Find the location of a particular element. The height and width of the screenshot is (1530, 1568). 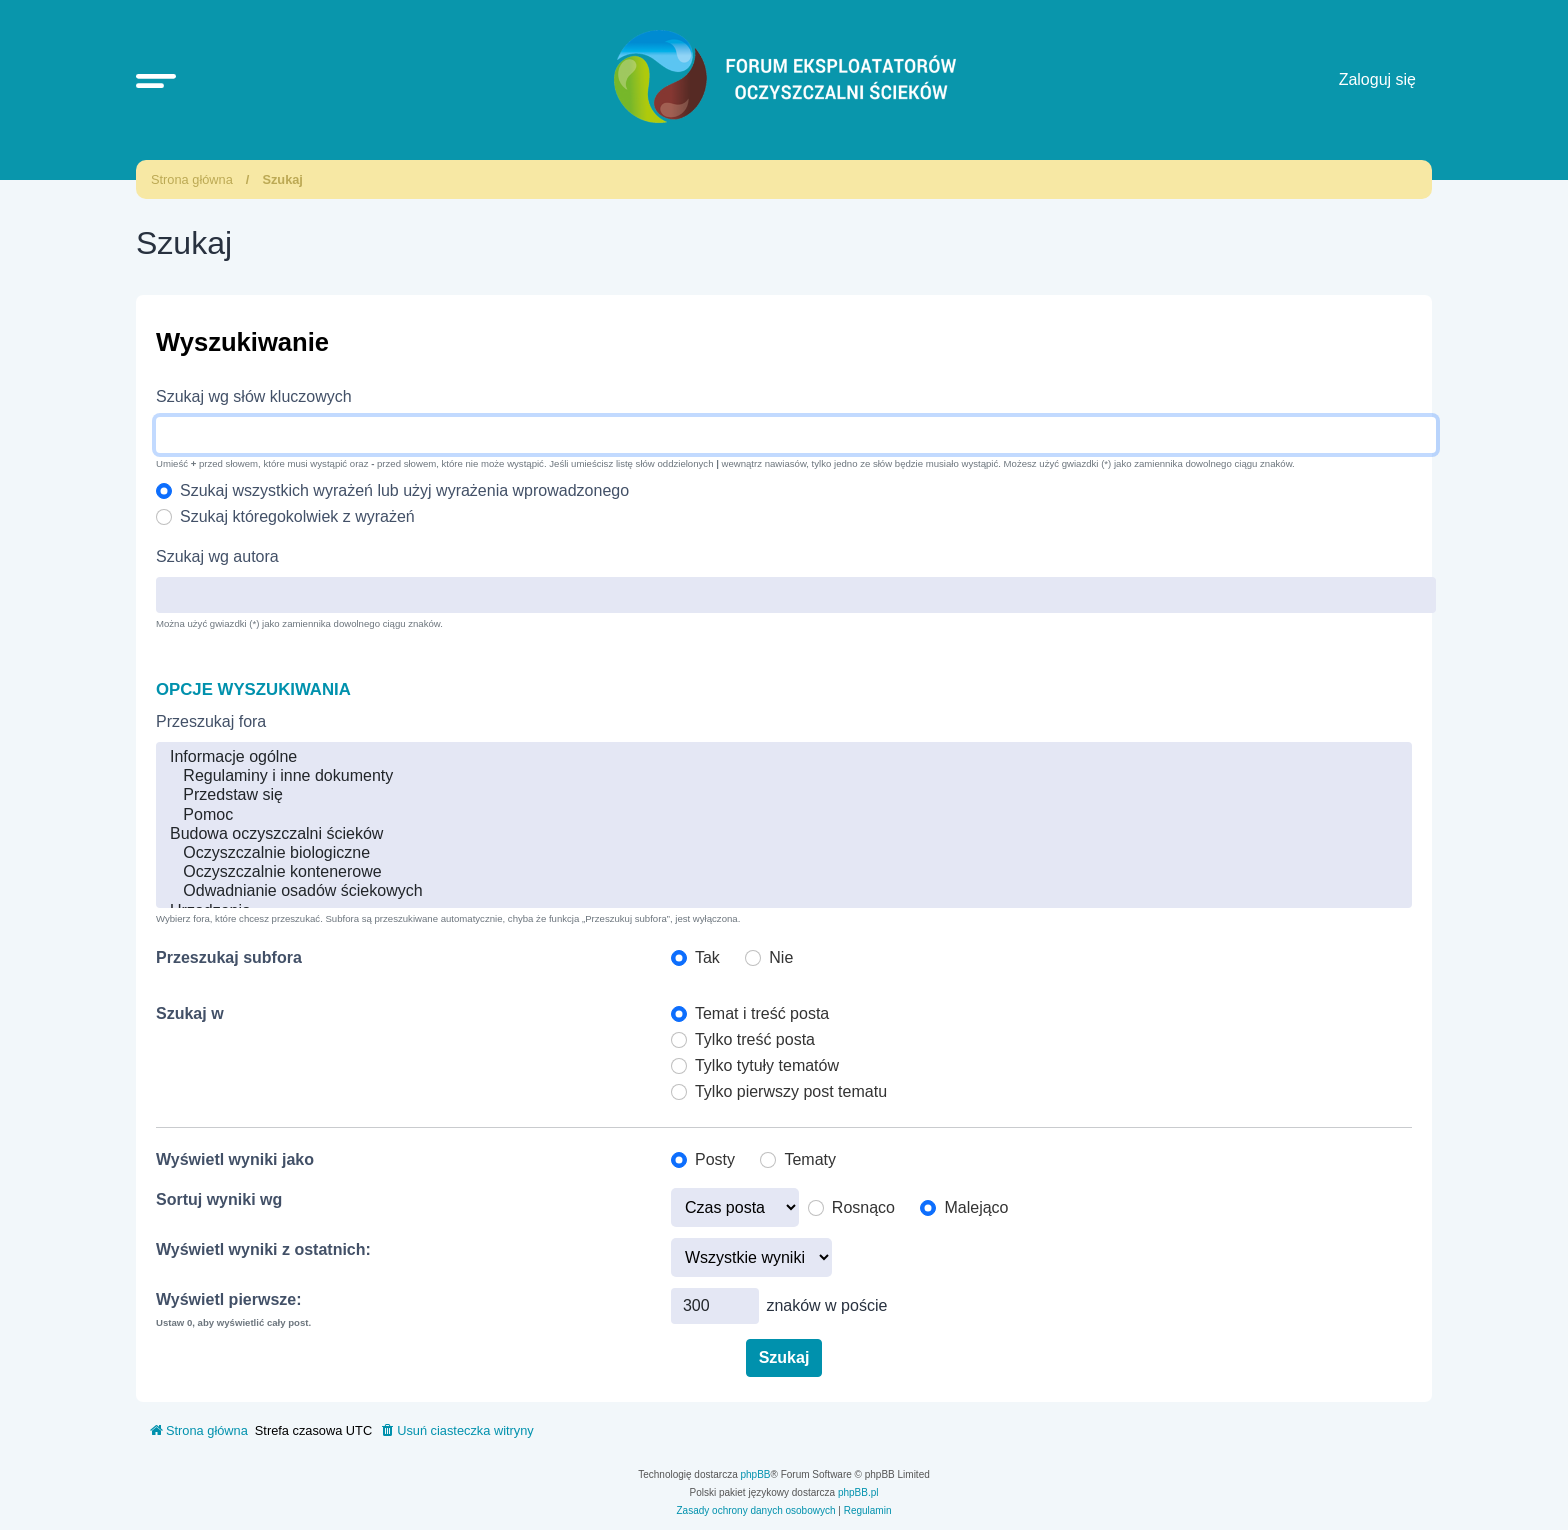

phpBB.pl is located at coordinates (858, 1492).